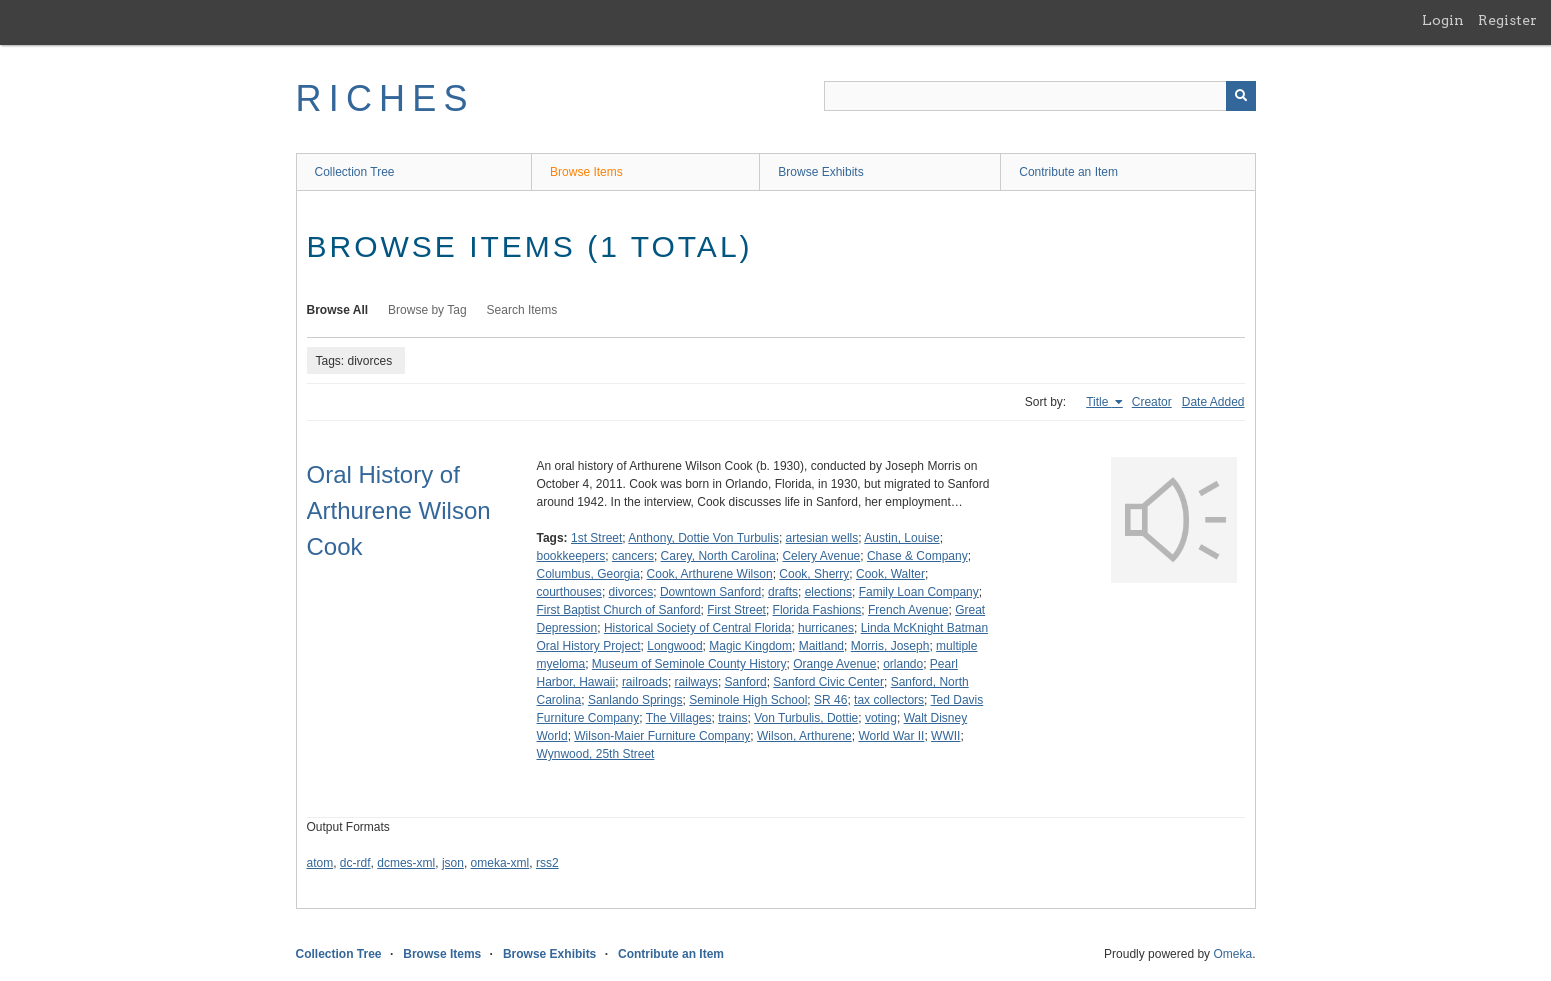  Describe the element at coordinates (891, 736) in the screenshot. I see `World War II` at that location.